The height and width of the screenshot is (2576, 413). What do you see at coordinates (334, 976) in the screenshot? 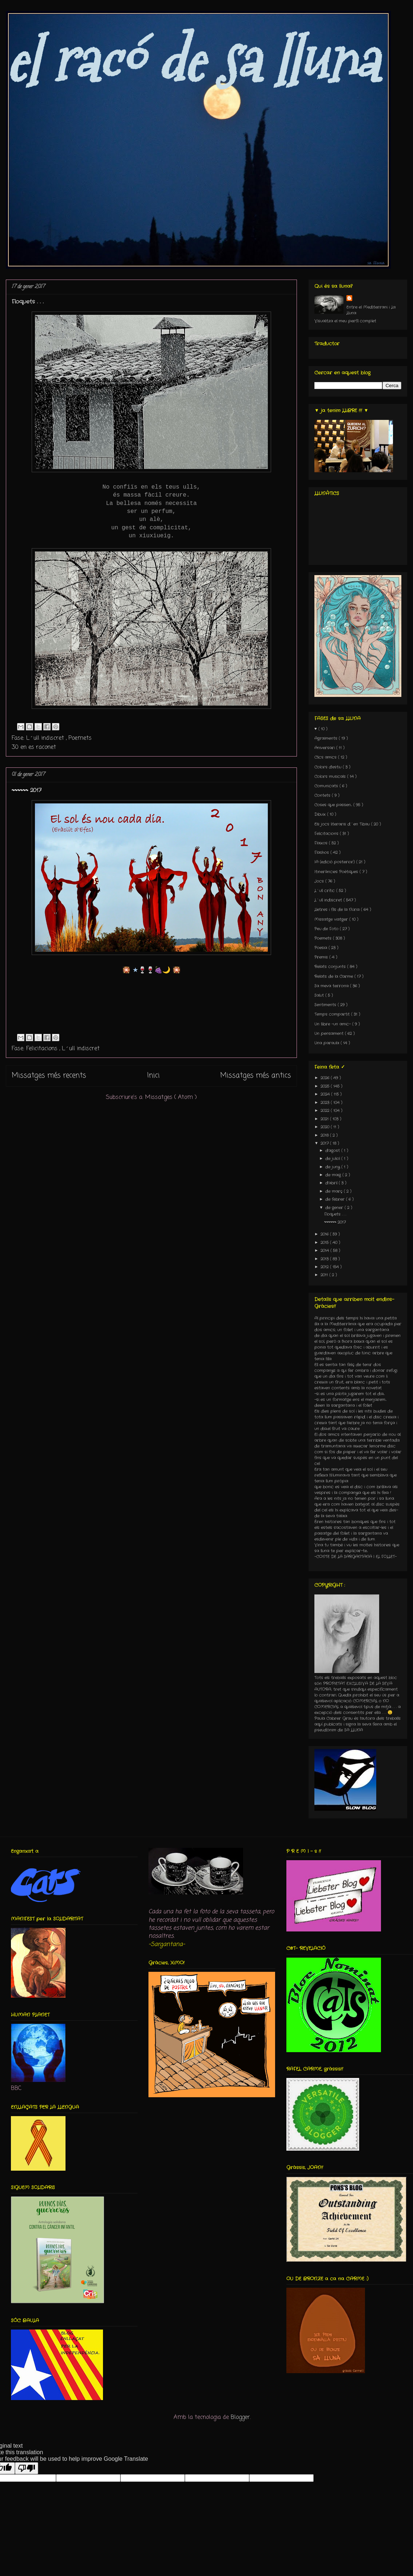
I see `Relats de la Carme` at bounding box center [334, 976].